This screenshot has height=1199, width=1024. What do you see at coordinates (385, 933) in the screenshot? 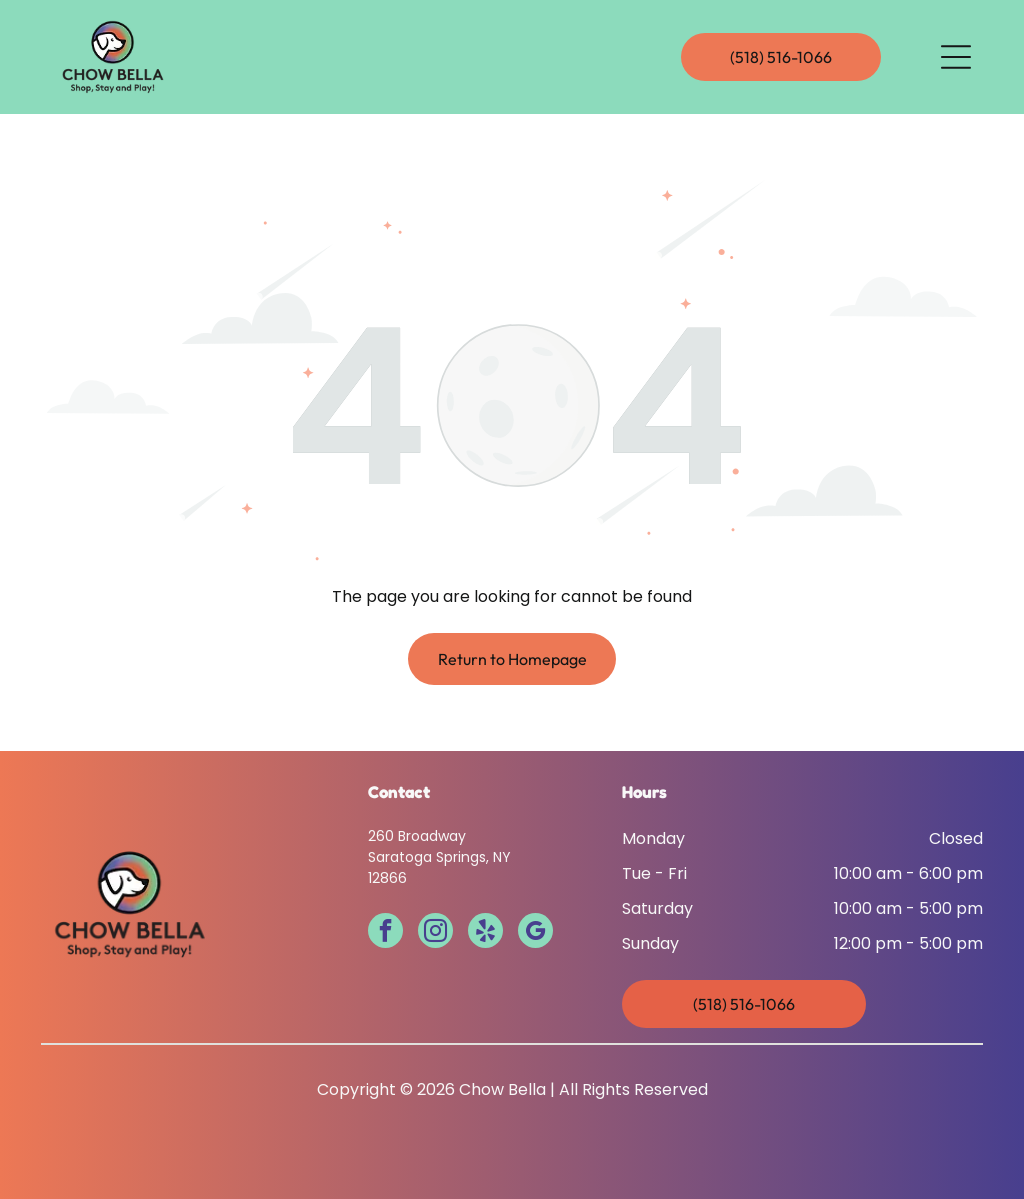
I see `[facebook]` at bounding box center [385, 933].